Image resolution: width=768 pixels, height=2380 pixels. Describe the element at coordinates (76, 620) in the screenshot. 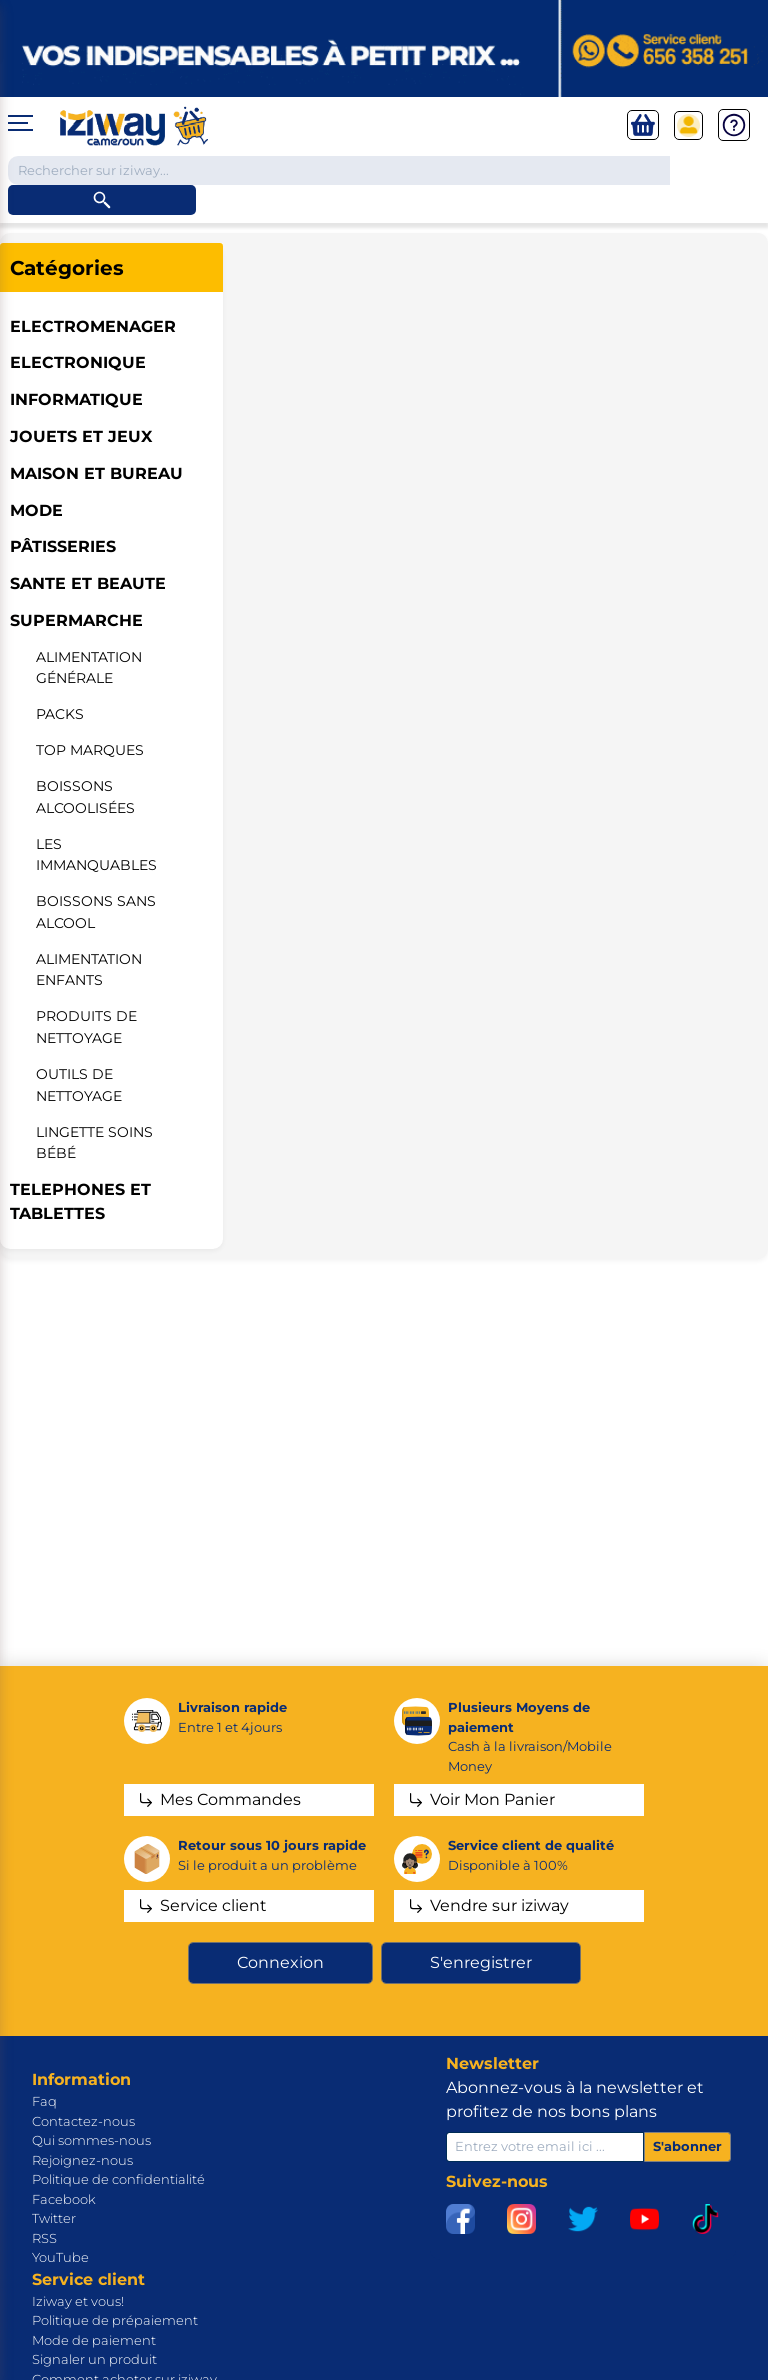

I see `SUPERMARCHE` at that location.